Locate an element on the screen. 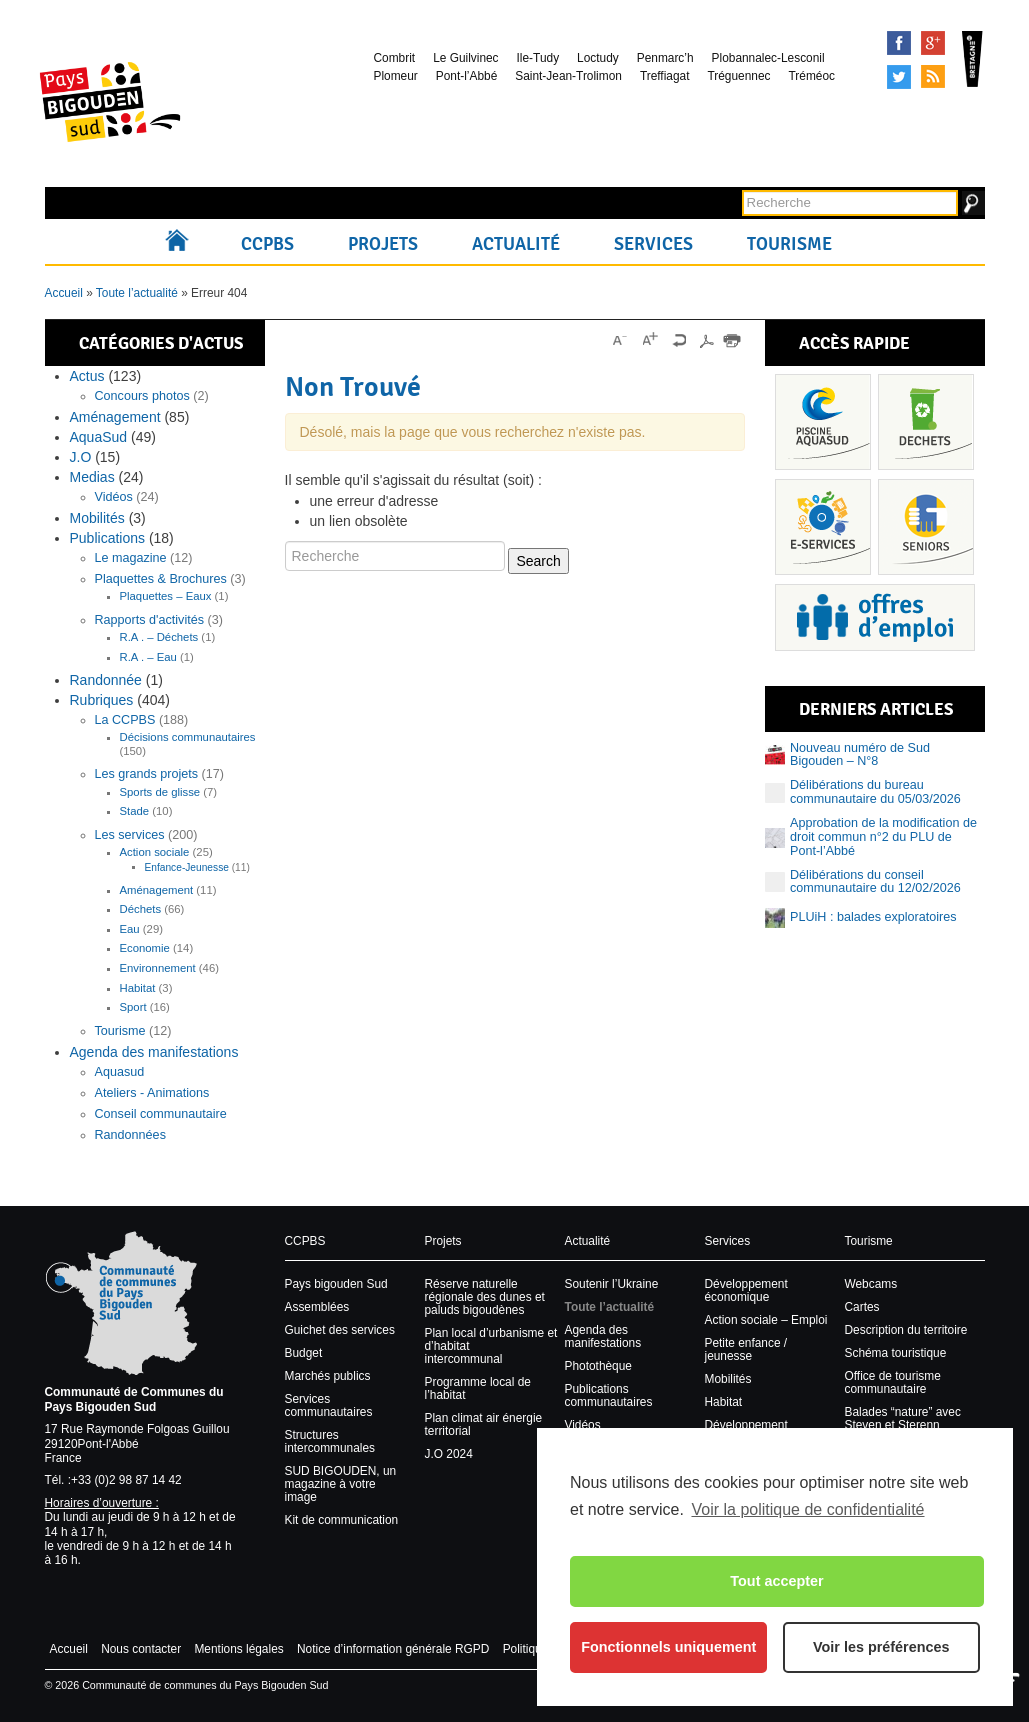 The image size is (1029, 1722). Combrit is located at coordinates (395, 58).